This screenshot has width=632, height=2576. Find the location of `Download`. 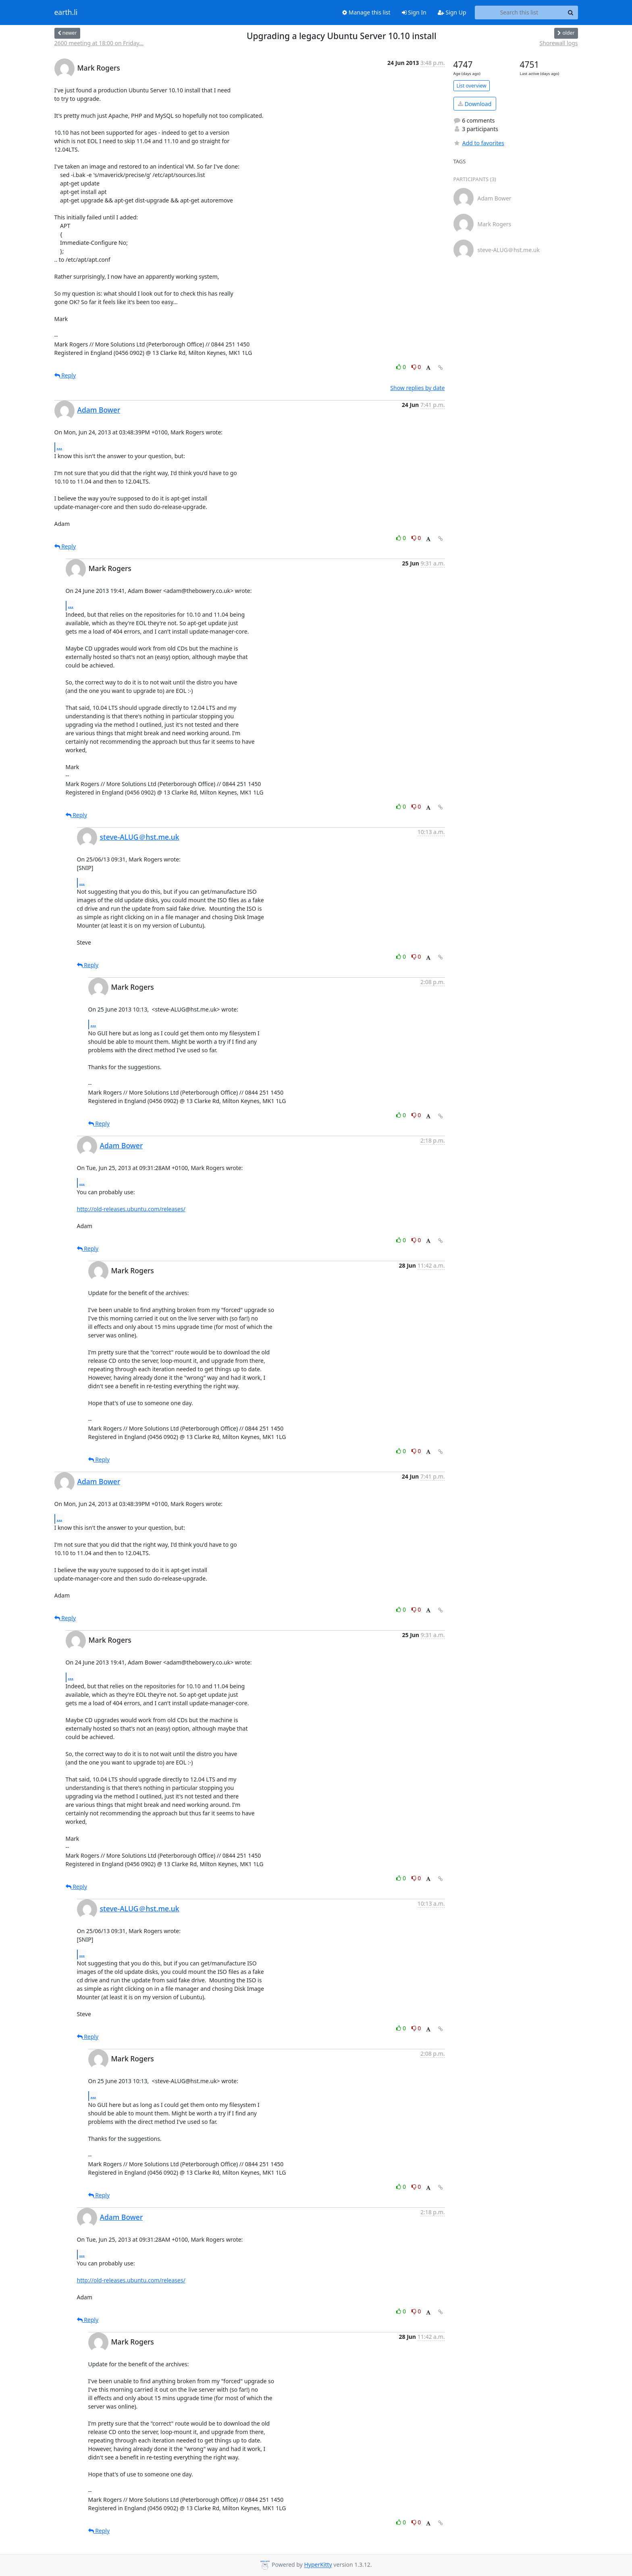

Download is located at coordinates (474, 104).